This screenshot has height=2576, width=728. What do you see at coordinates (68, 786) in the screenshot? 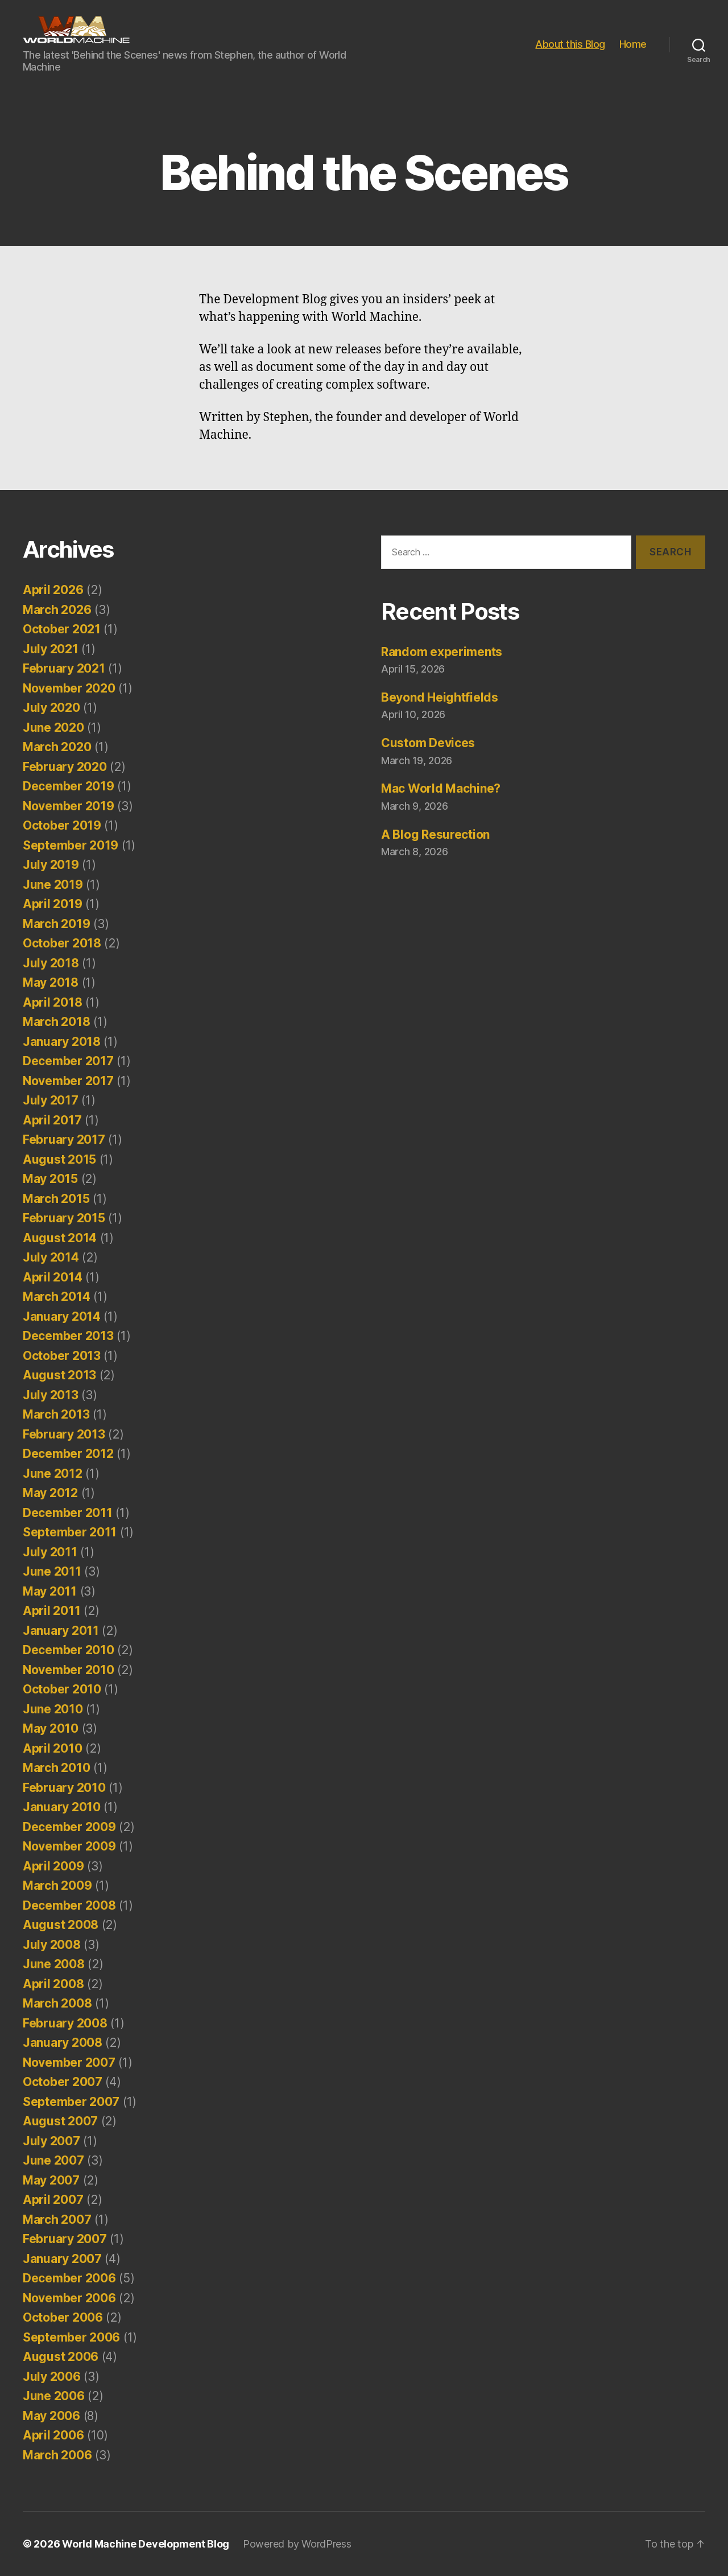
I see `December 2019` at bounding box center [68, 786].